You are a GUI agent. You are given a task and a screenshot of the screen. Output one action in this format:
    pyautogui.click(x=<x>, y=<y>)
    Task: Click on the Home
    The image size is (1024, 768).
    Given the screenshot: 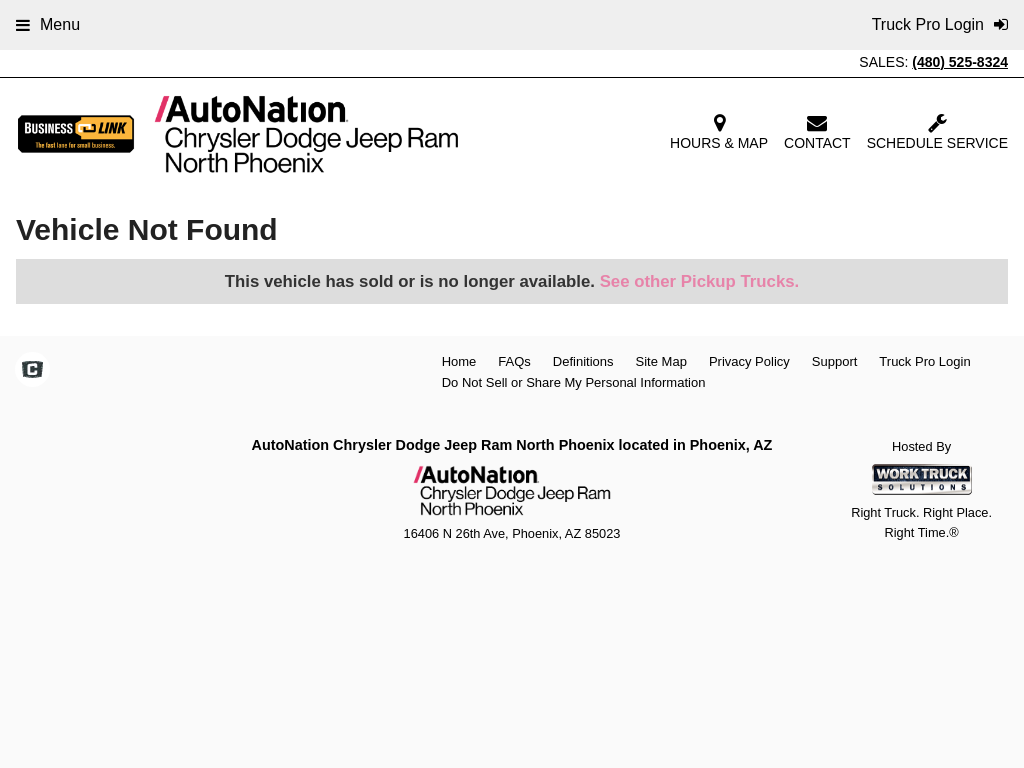 What is the action you would take?
    pyautogui.click(x=459, y=361)
    